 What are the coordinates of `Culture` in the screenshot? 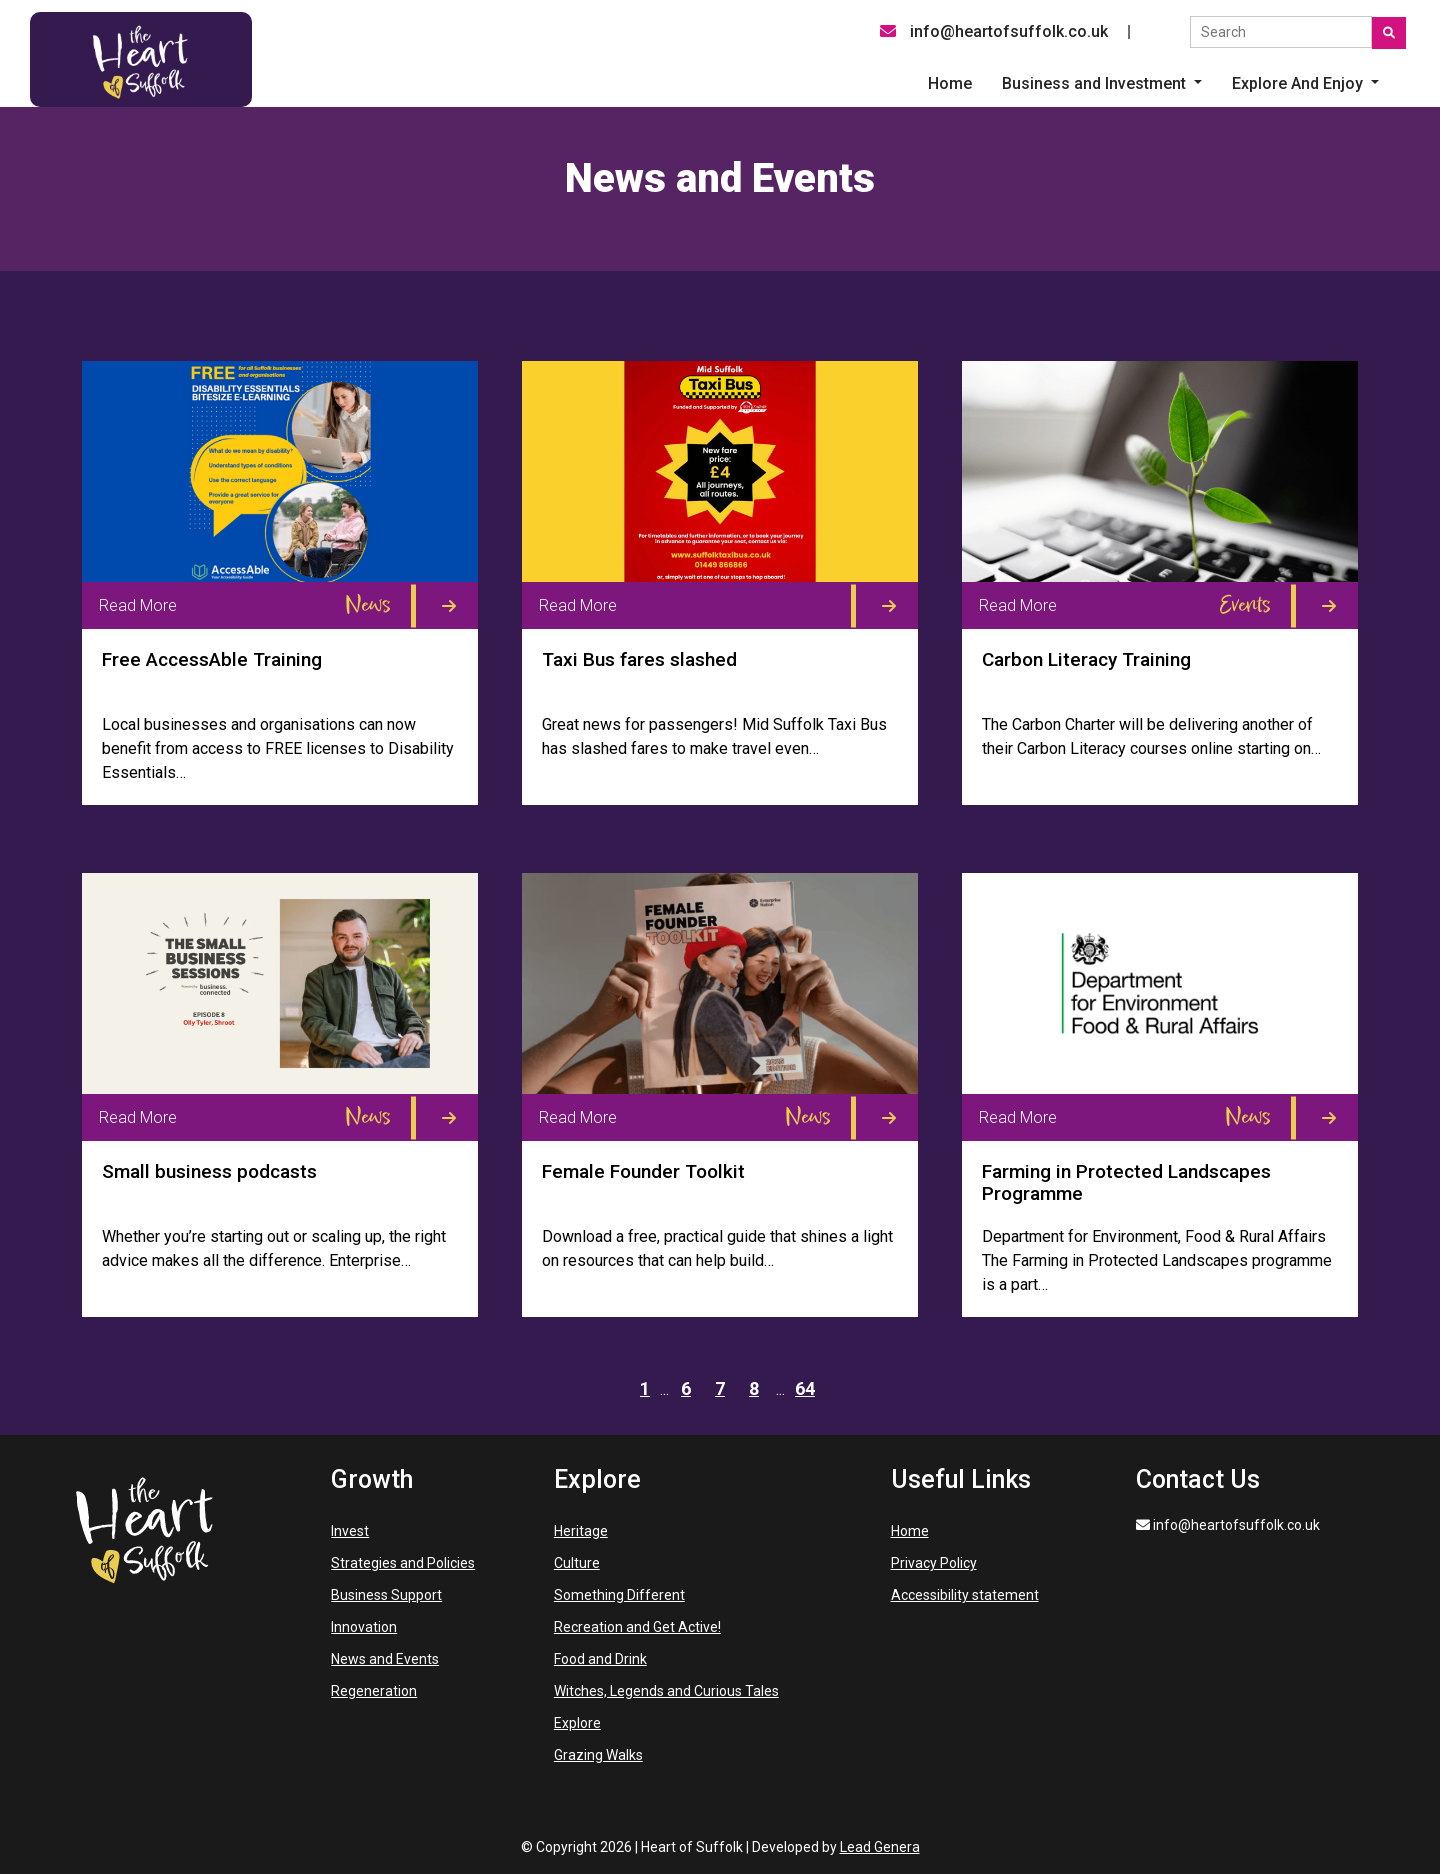 It's located at (577, 1563).